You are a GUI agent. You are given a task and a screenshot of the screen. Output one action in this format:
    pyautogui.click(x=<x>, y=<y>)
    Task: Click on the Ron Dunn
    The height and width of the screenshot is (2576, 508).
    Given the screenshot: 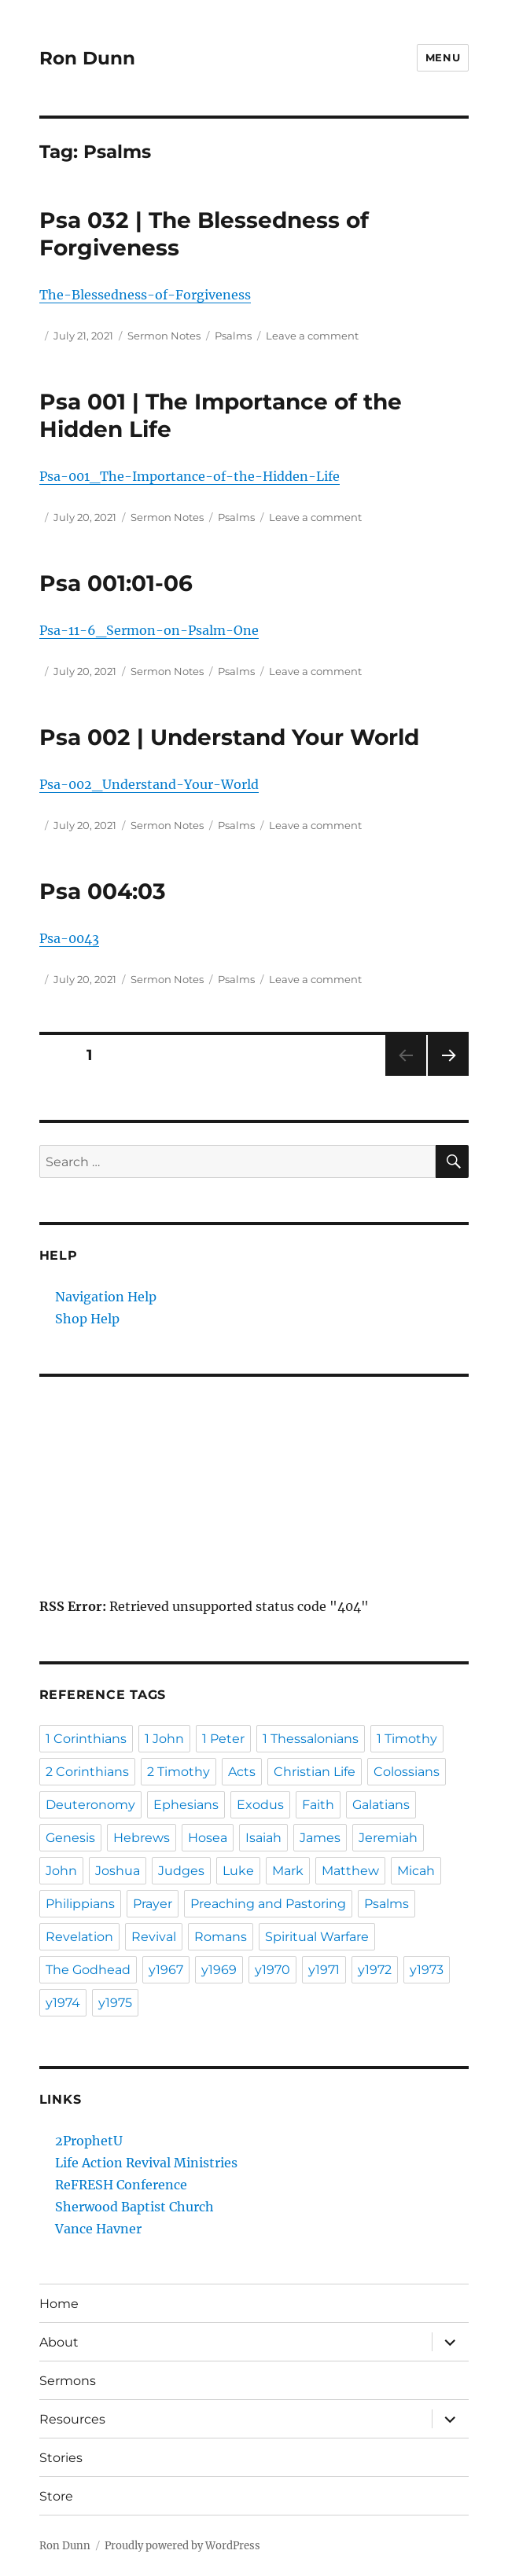 What is the action you would take?
    pyautogui.click(x=87, y=58)
    